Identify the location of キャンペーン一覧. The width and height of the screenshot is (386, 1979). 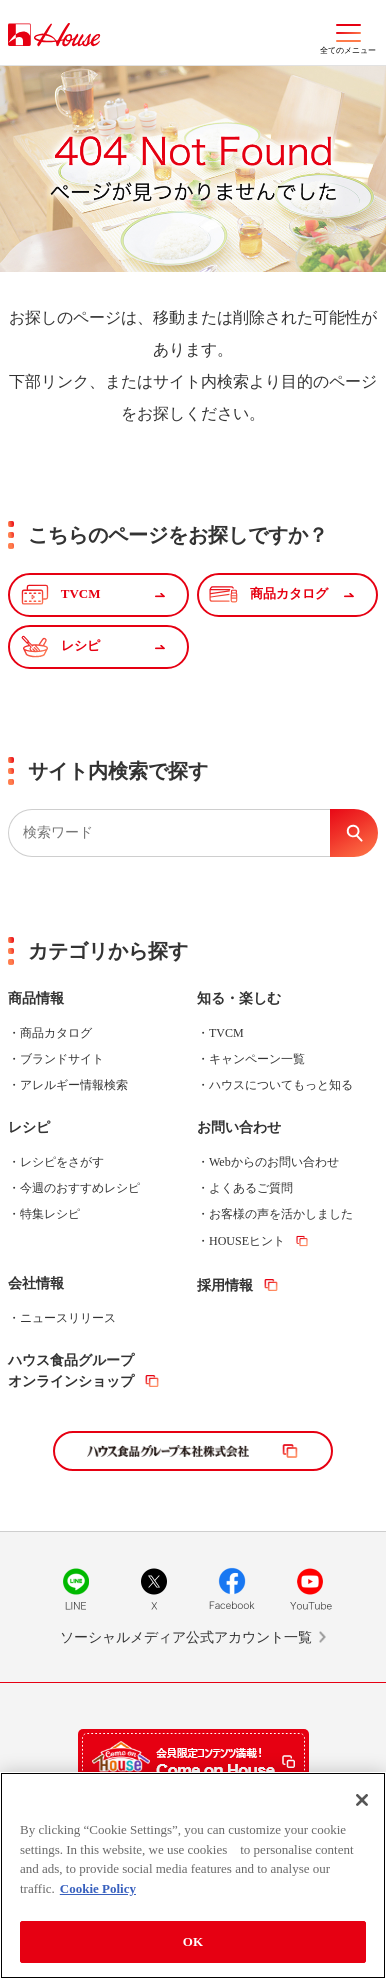
(257, 1059).